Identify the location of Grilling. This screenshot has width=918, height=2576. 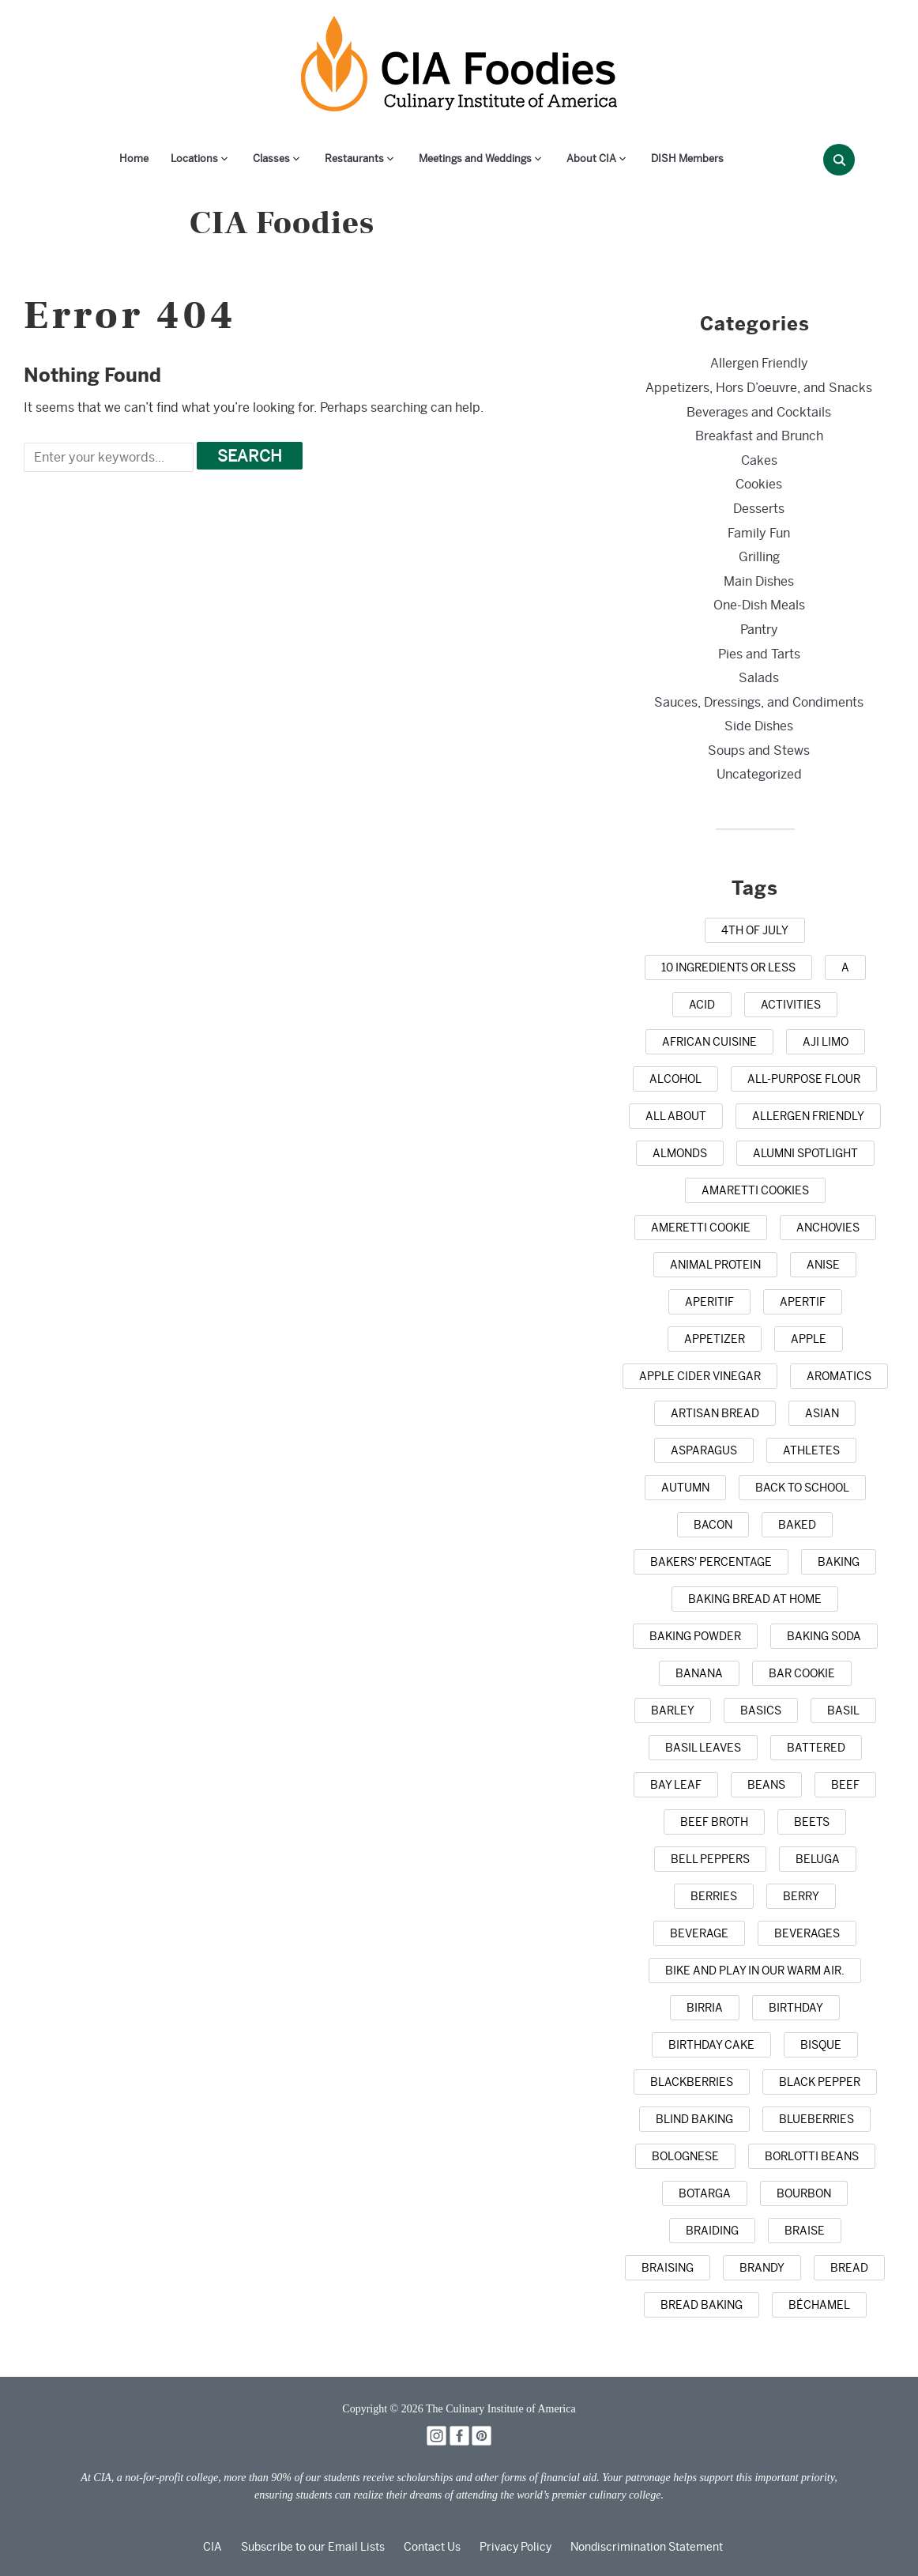
(759, 556).